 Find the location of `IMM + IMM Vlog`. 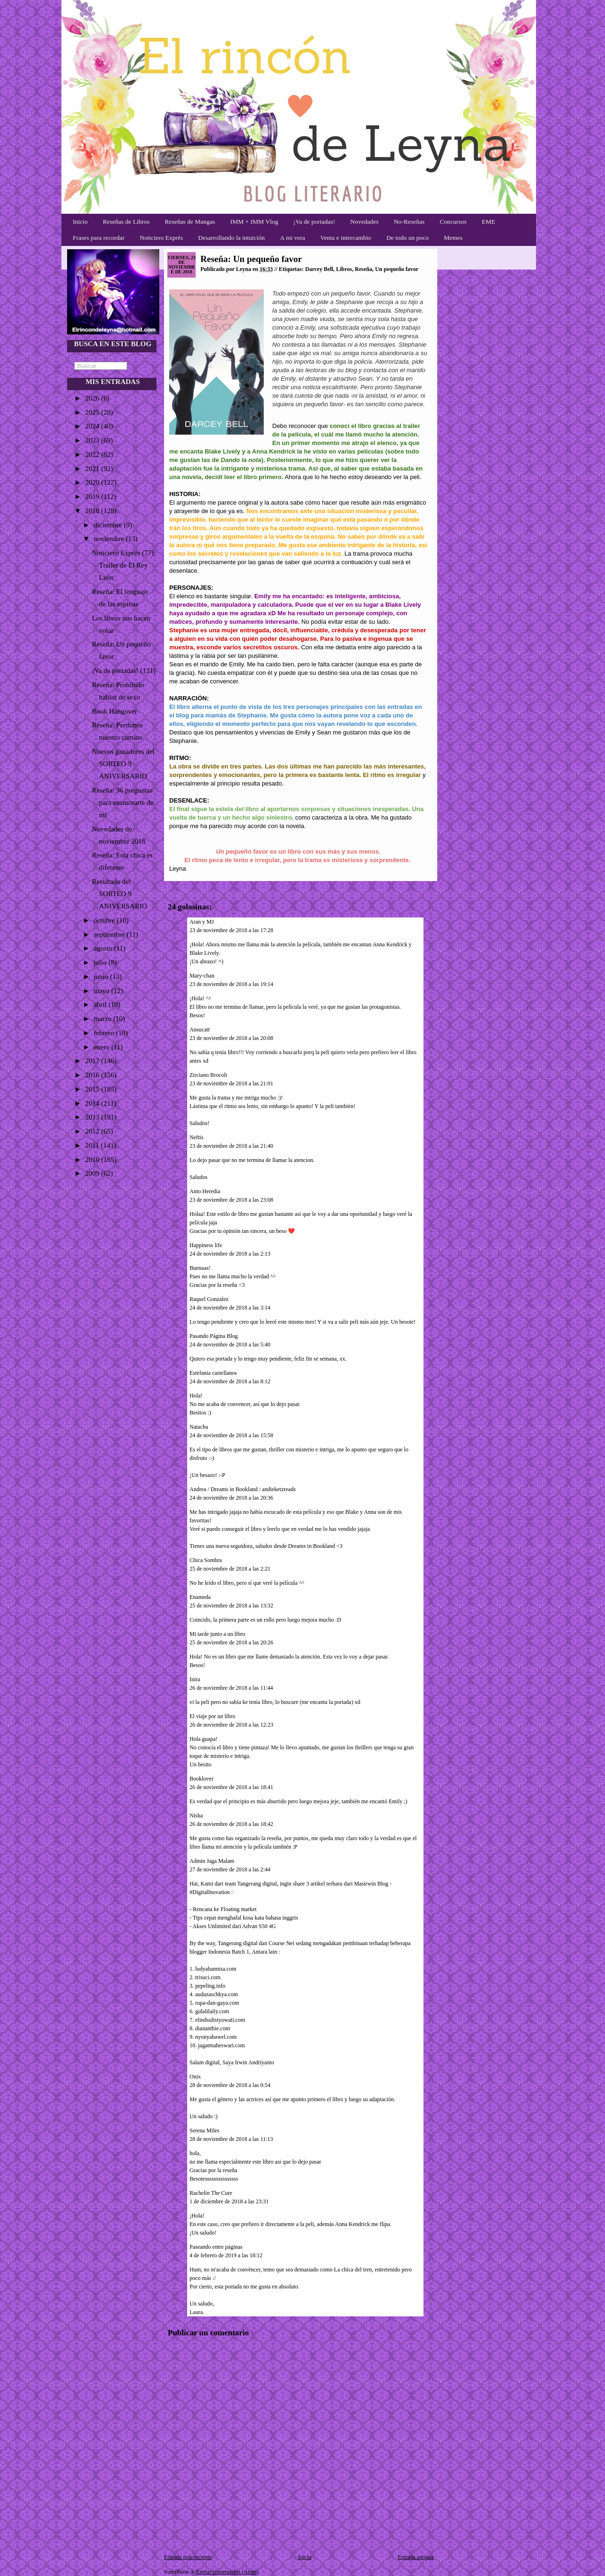

IMM + IMM Vlog is located at coordinates (254, 221).